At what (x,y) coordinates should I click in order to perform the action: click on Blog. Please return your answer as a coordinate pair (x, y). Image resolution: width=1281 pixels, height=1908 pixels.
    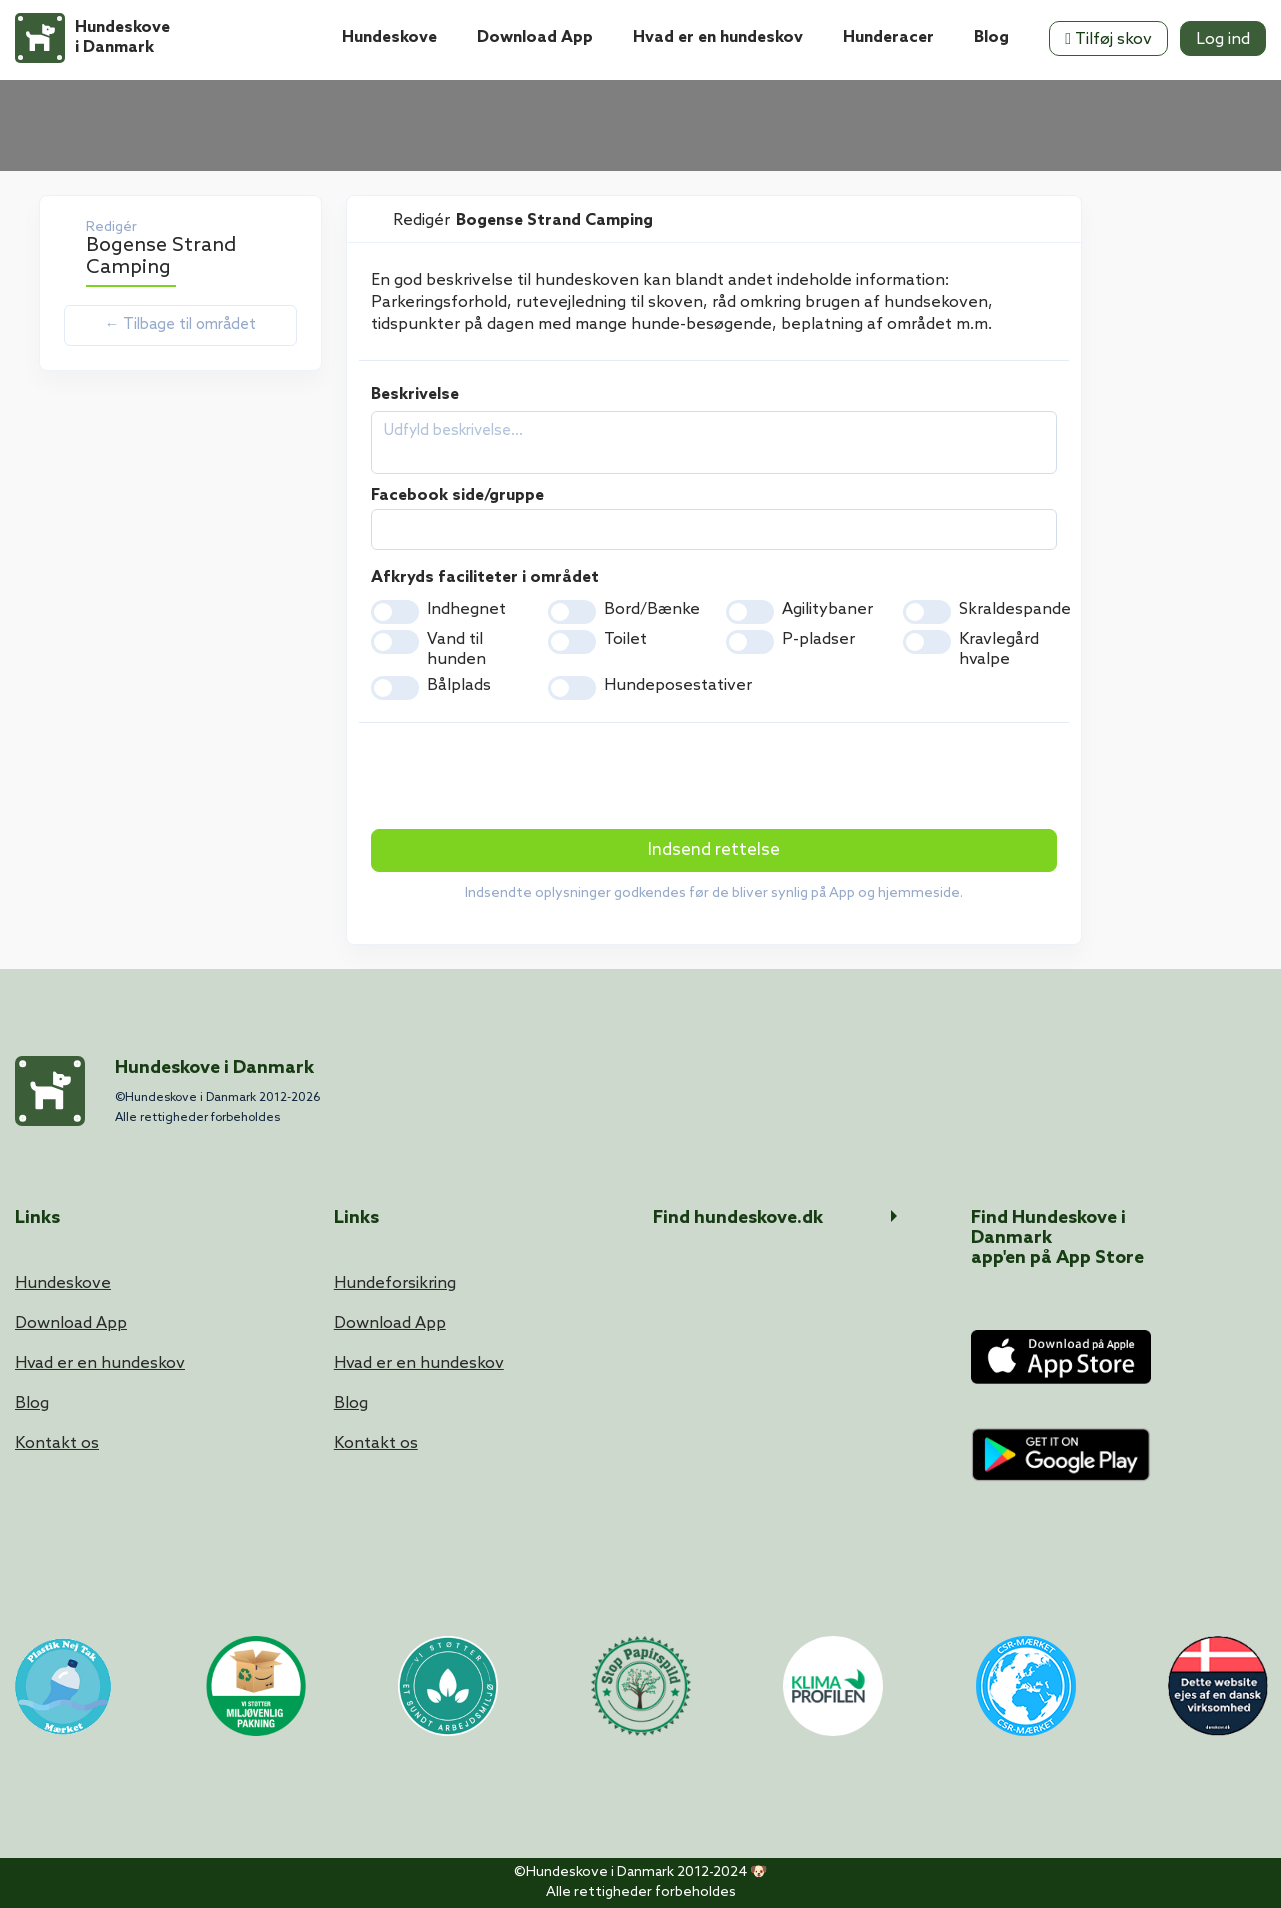
    Looking at the image, I should click on (991, 37).